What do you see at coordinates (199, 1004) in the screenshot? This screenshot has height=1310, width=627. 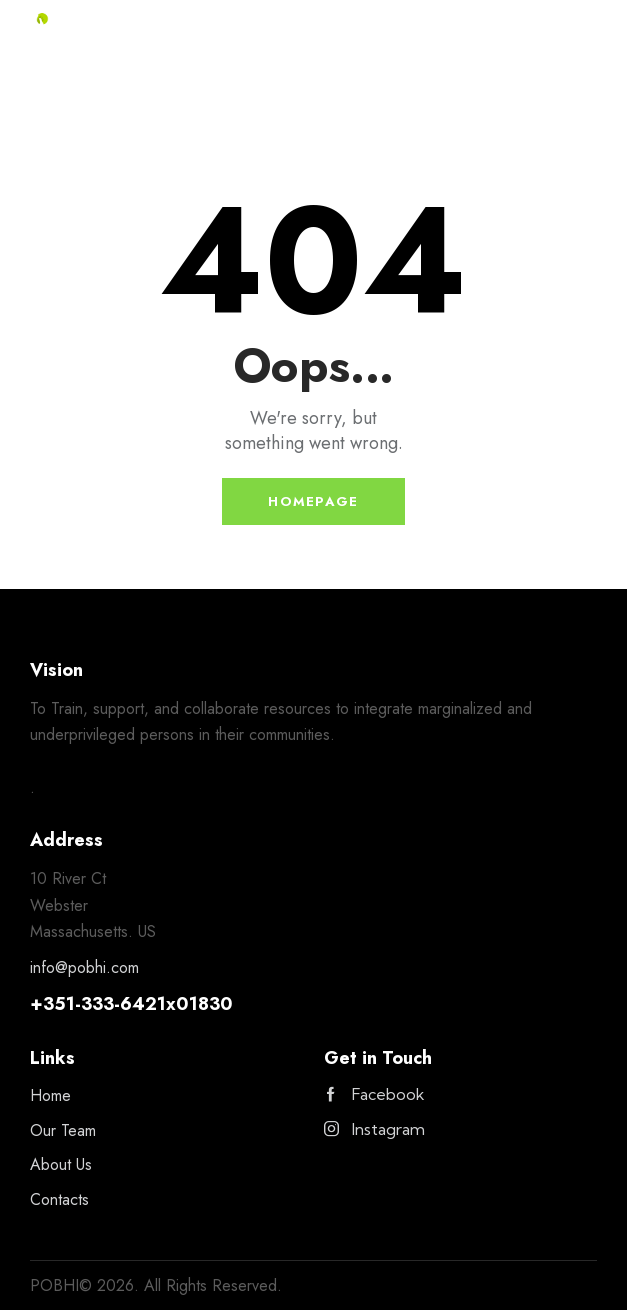 I see `x01830` at bounding box center [199, 1004].